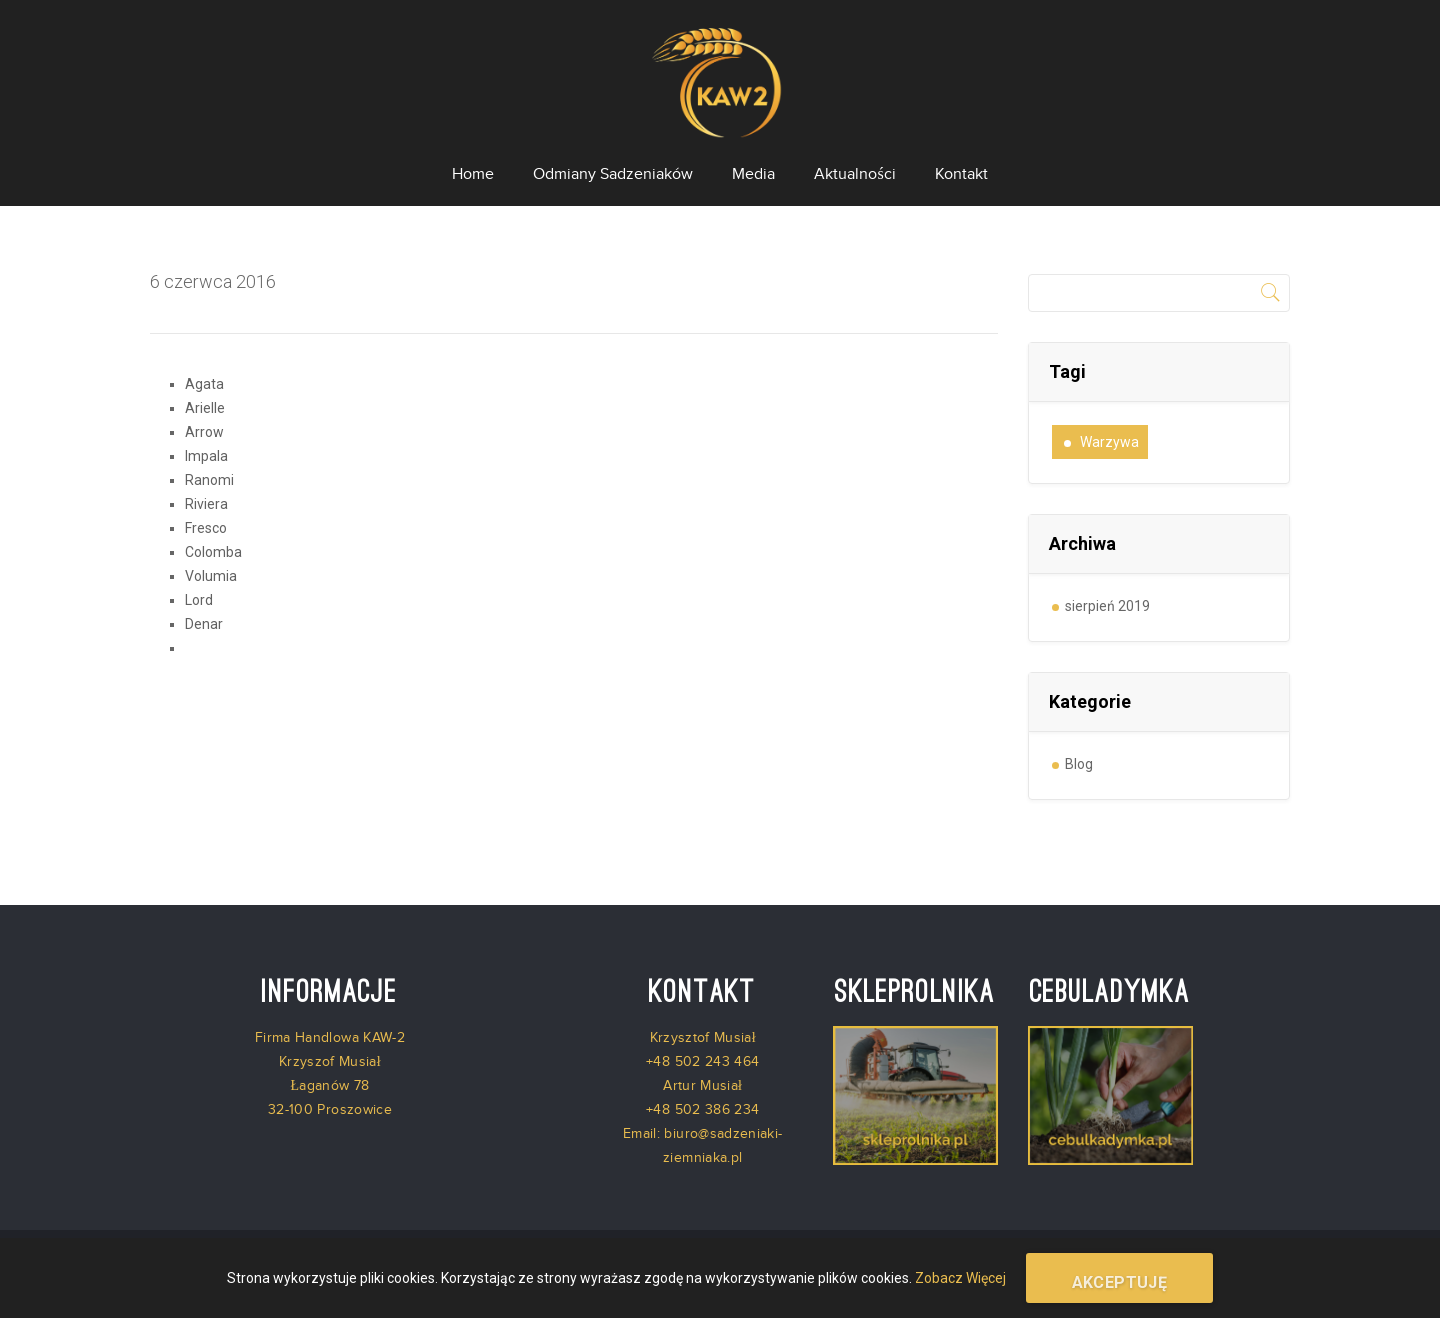 The height and width of the screenshot is (1318, 1440). I want to click on Riviera, so click(206, 504).